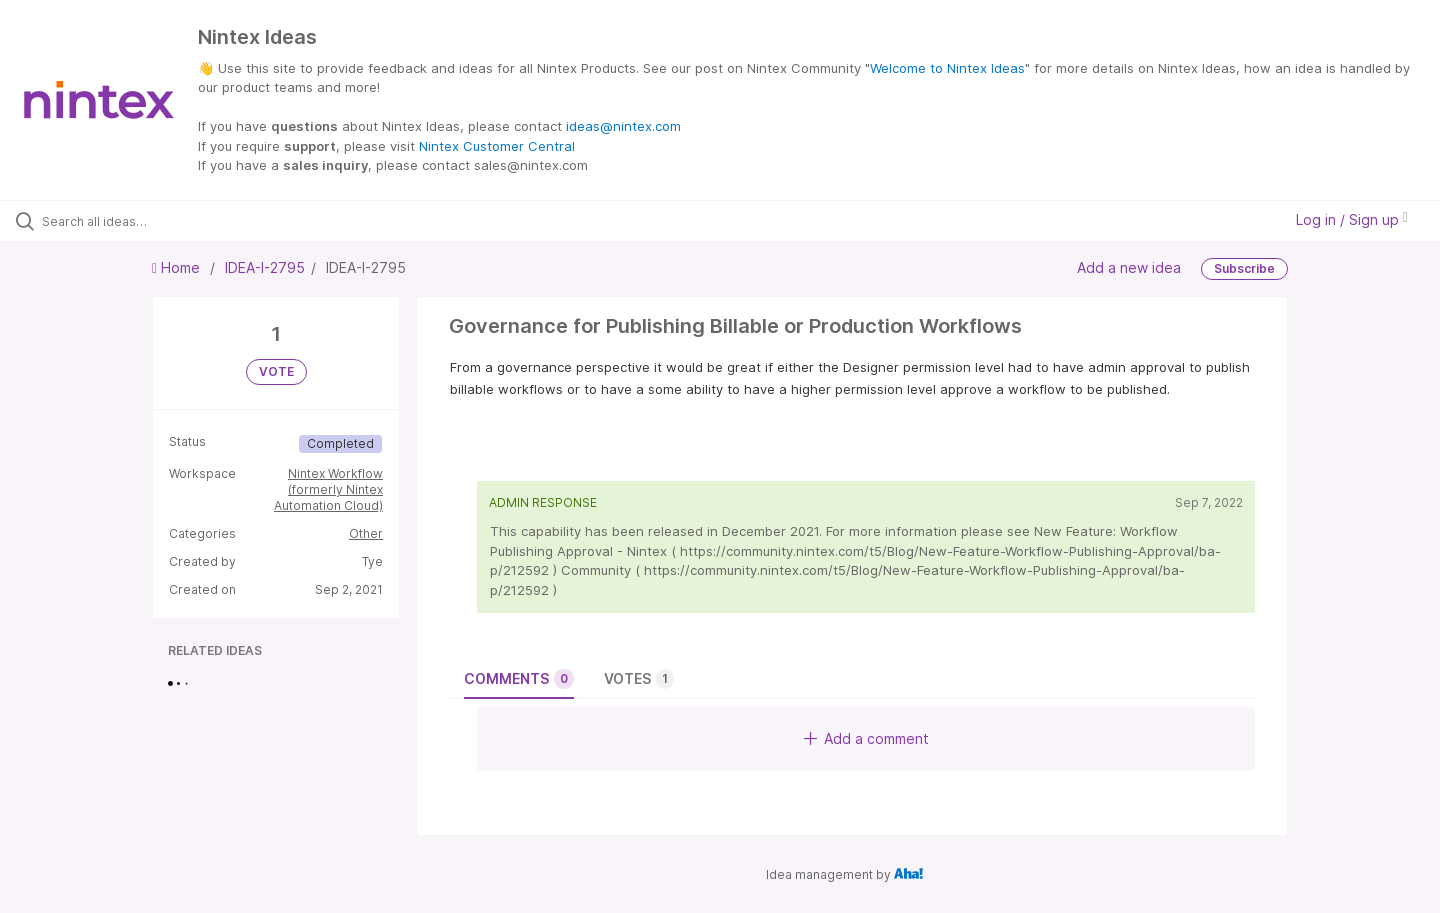  I want to click on Add a comment, so click(866, 738).